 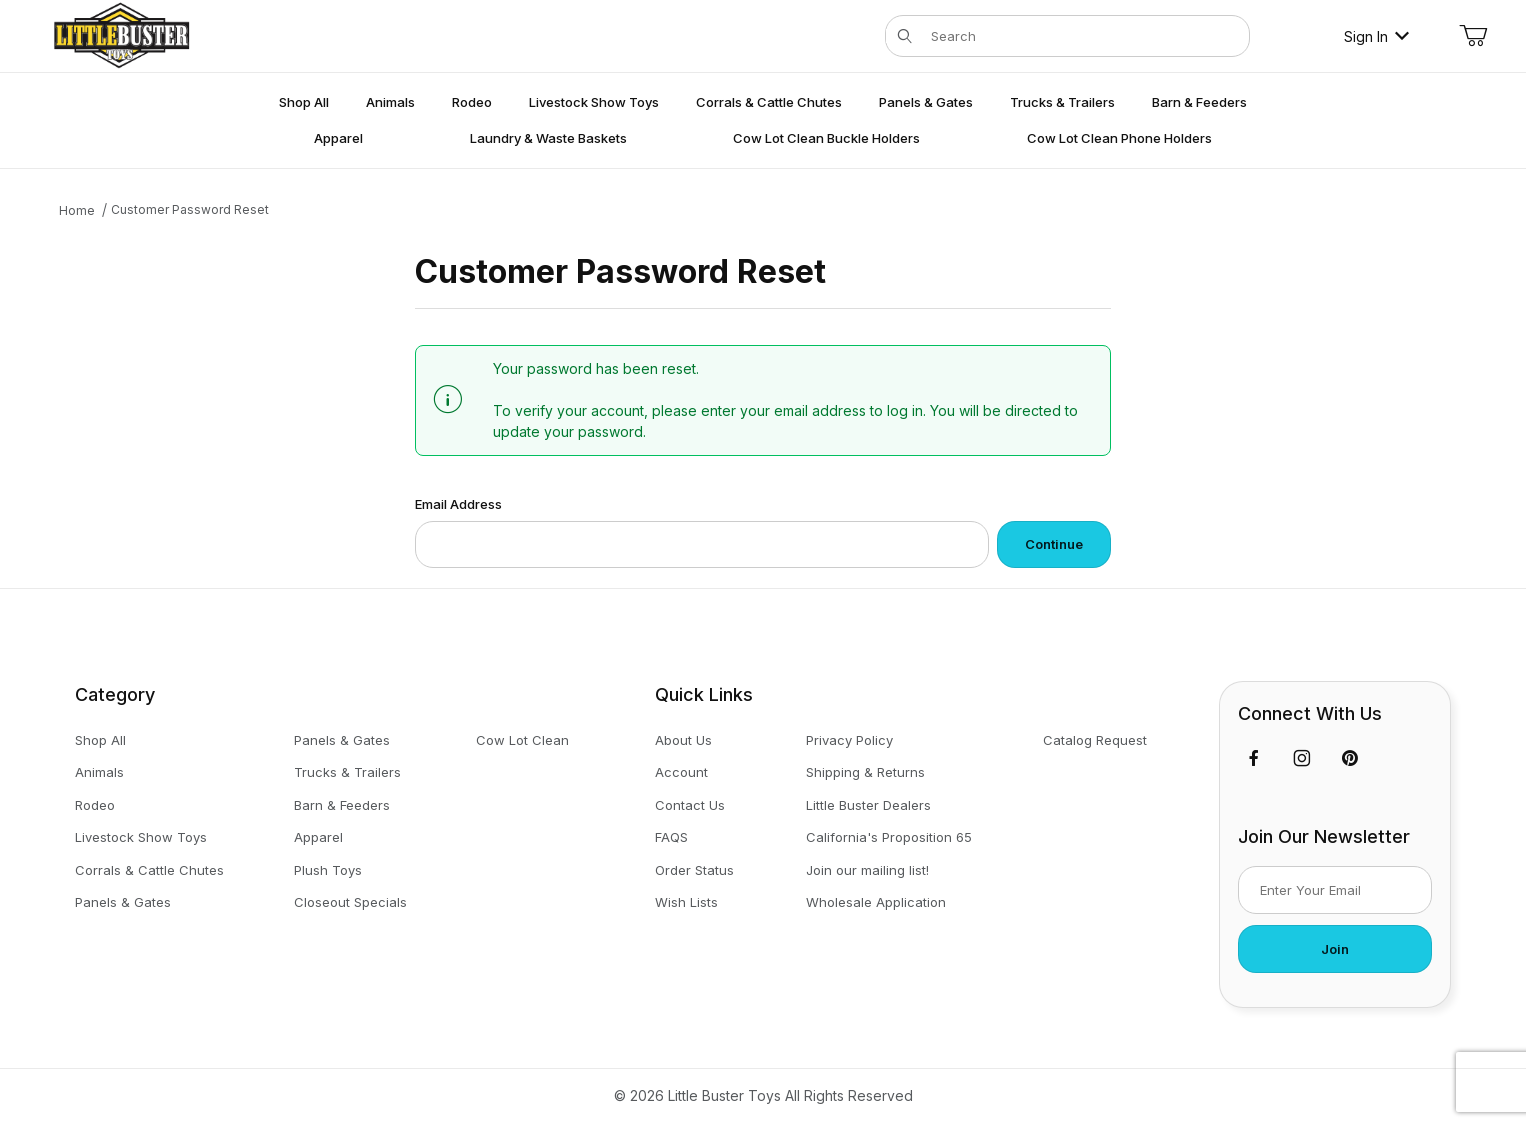 What do you see at coordinates (149, 870) in the screenshot?
I see `Corrals & Cattle Chutes` at bounding box center [149, 870].